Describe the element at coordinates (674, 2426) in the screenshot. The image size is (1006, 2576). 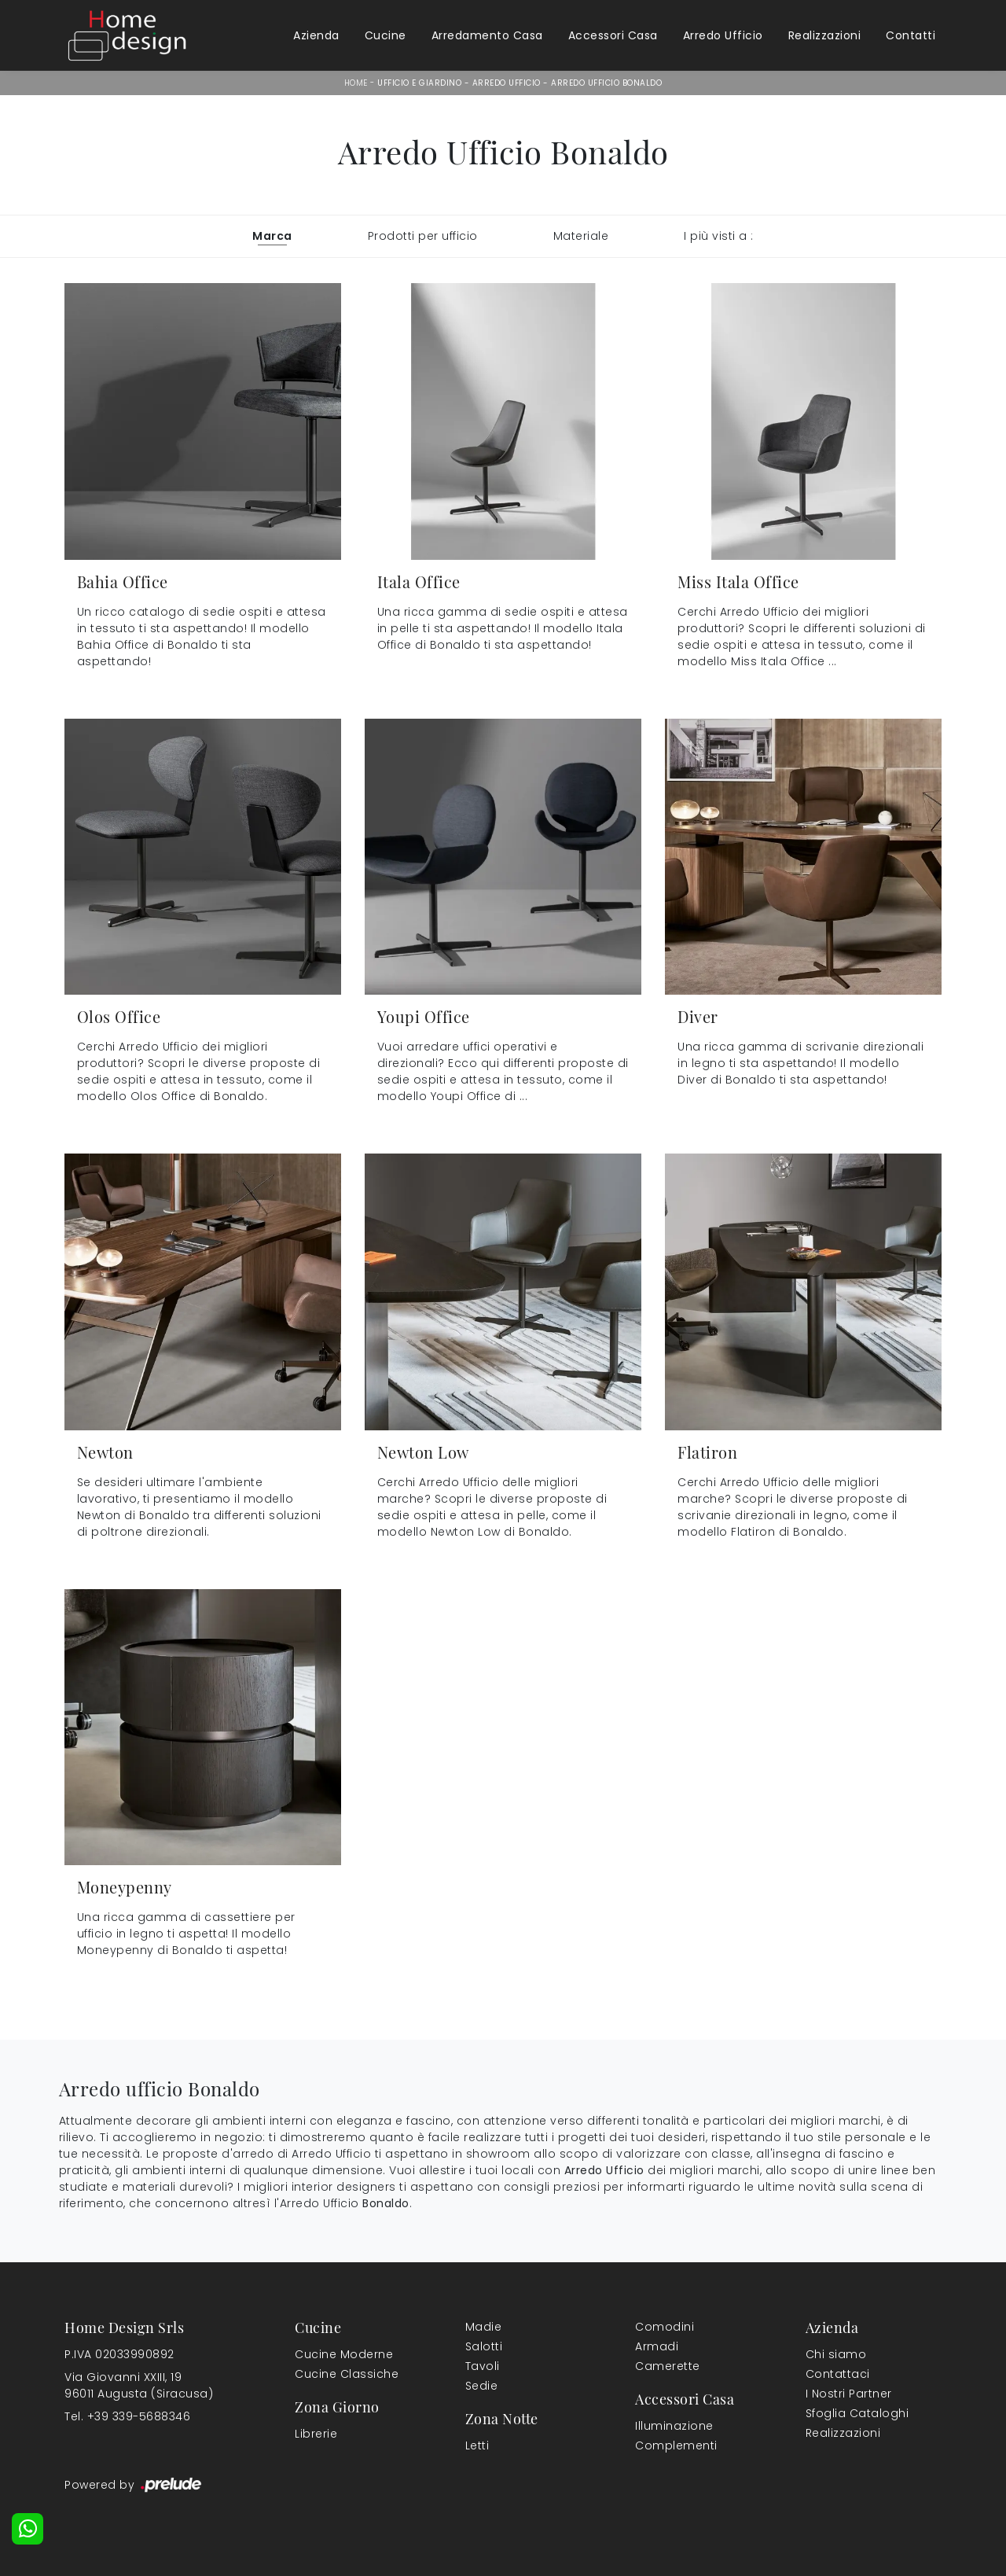
I see `Illuminazione` at that location.